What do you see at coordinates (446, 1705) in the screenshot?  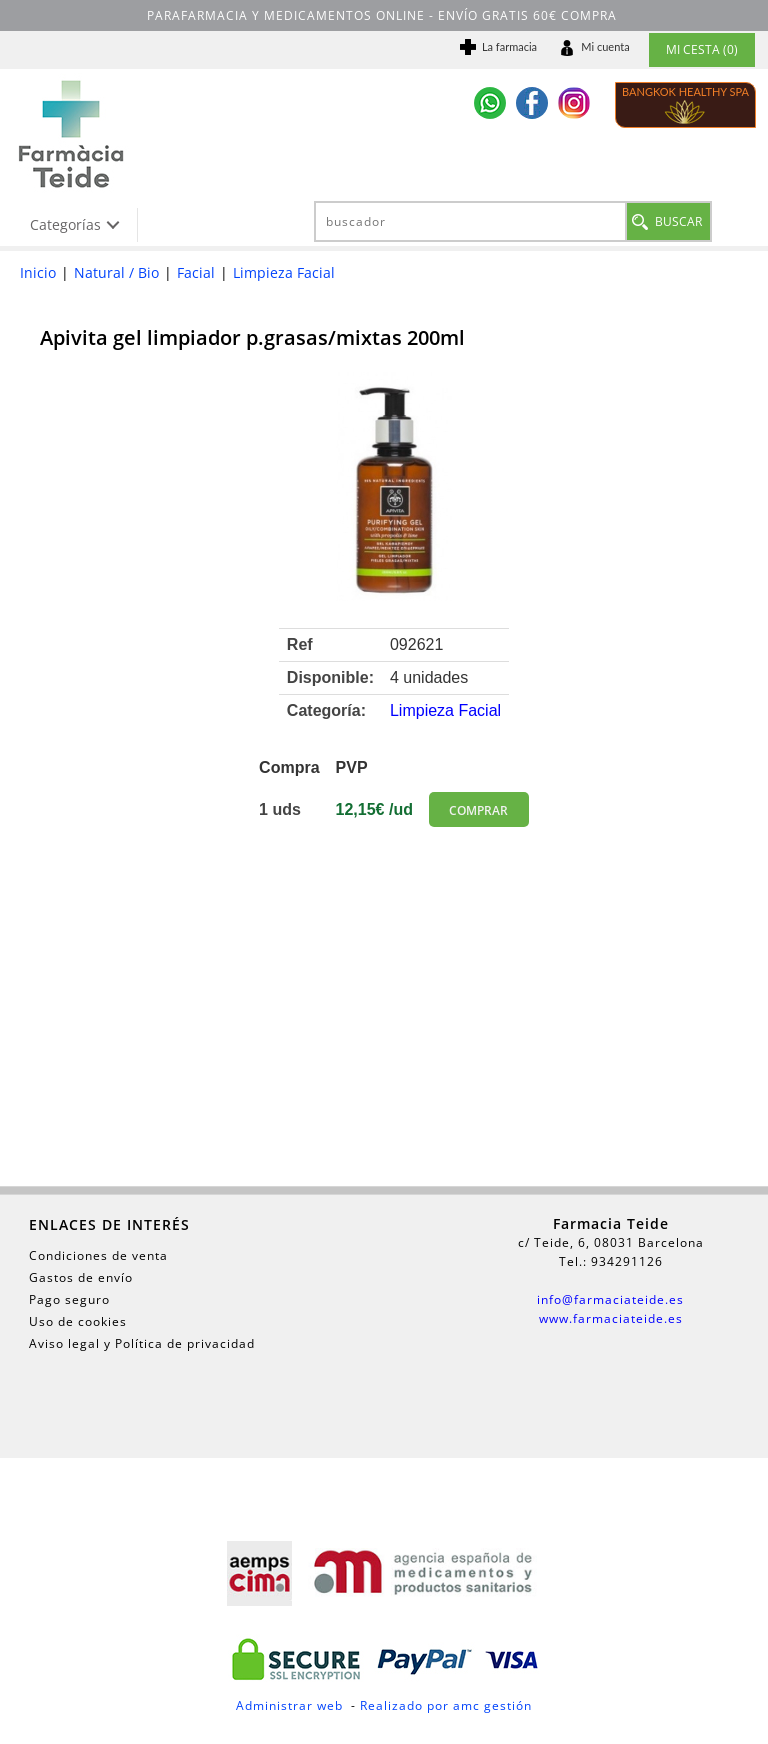 I see `Realizado por amc gestión` at bounding box center [446, 1705].